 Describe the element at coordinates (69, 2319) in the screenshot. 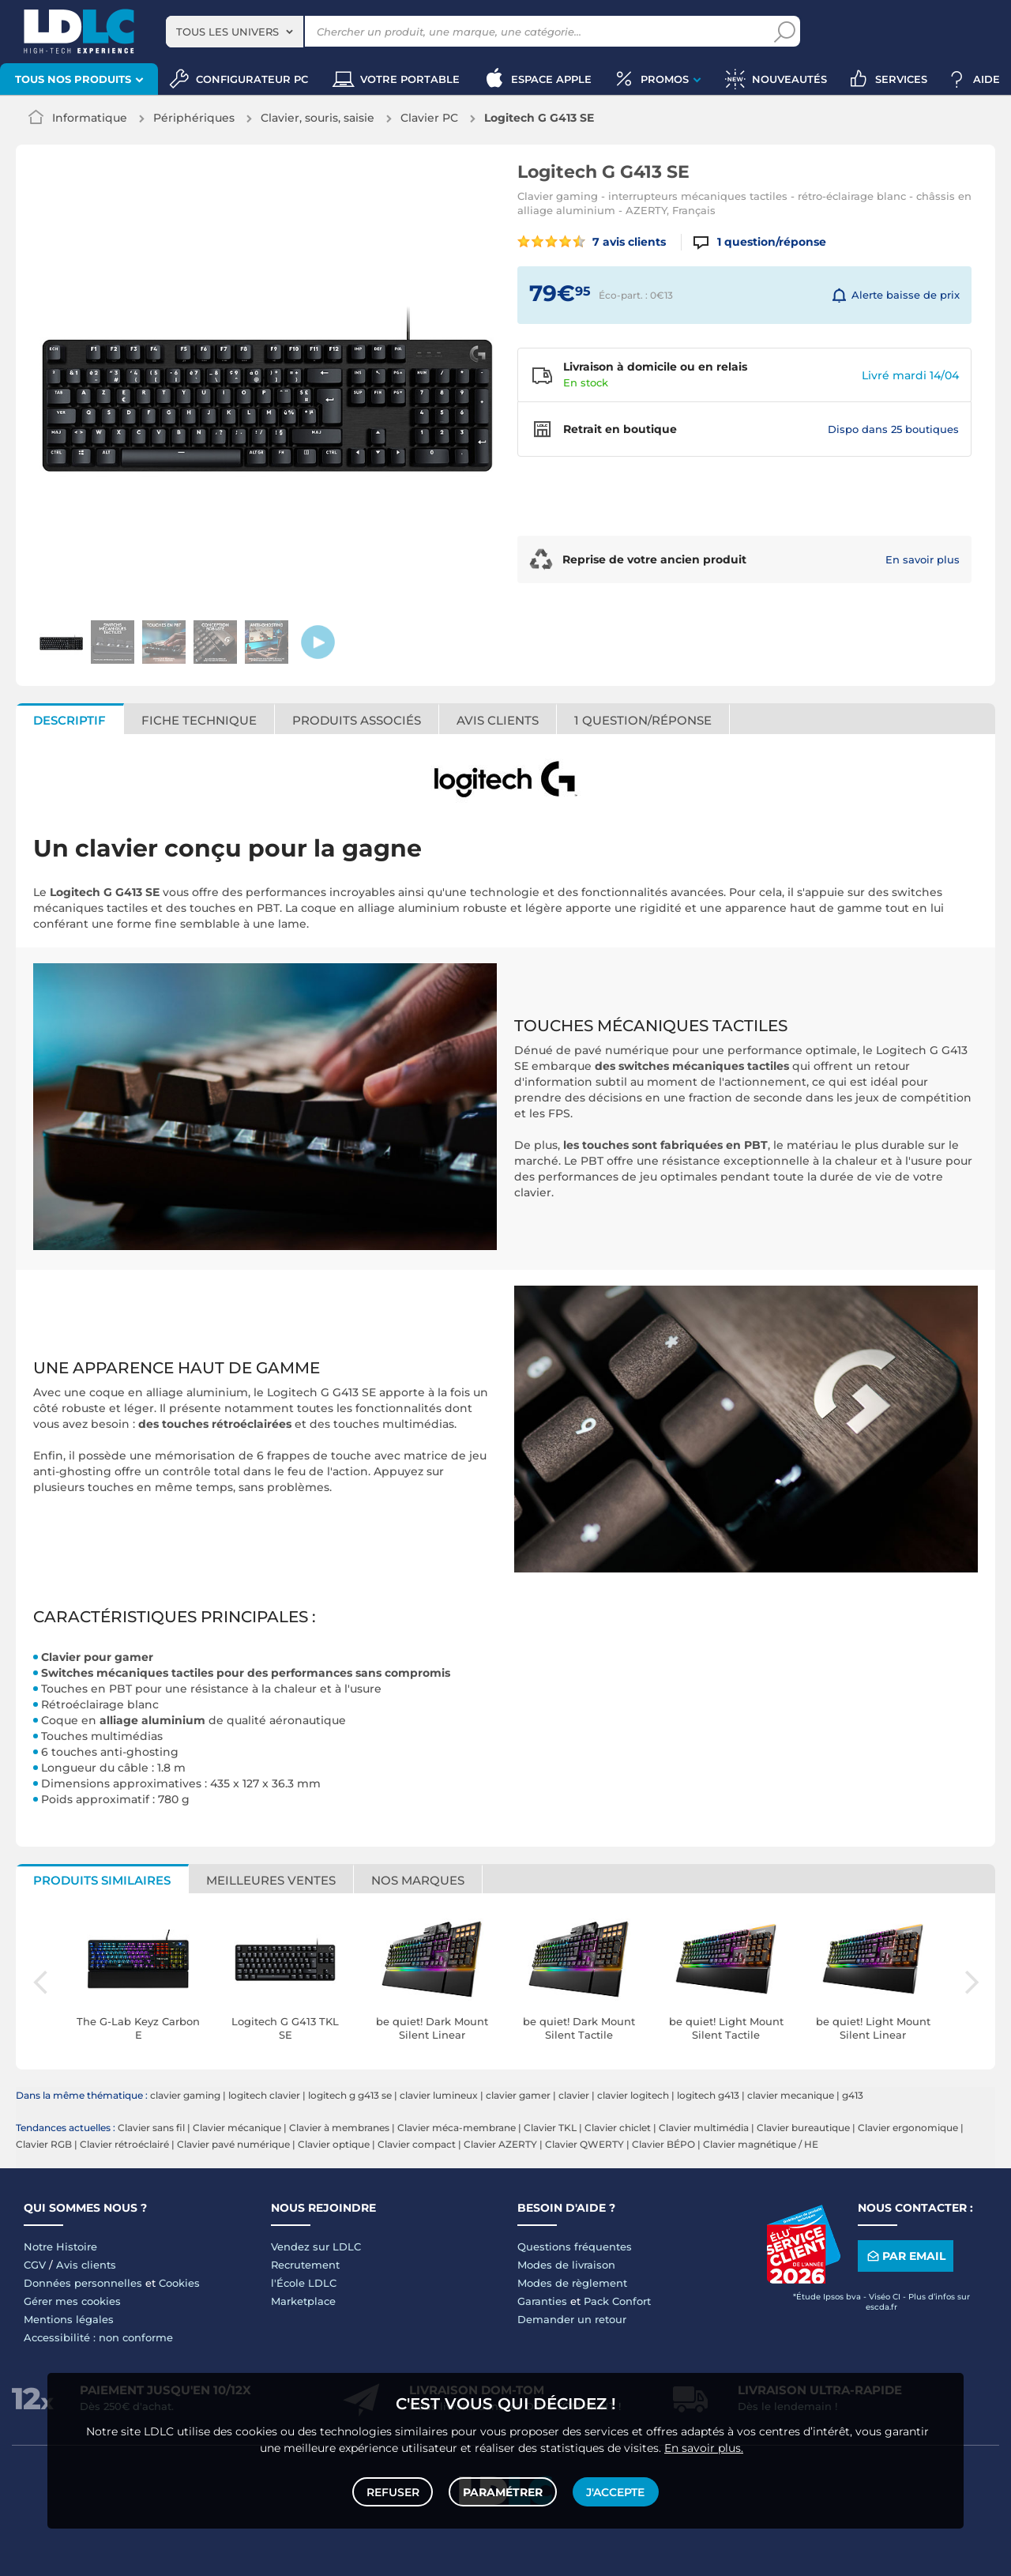

I see `Mentions légales` at that location.